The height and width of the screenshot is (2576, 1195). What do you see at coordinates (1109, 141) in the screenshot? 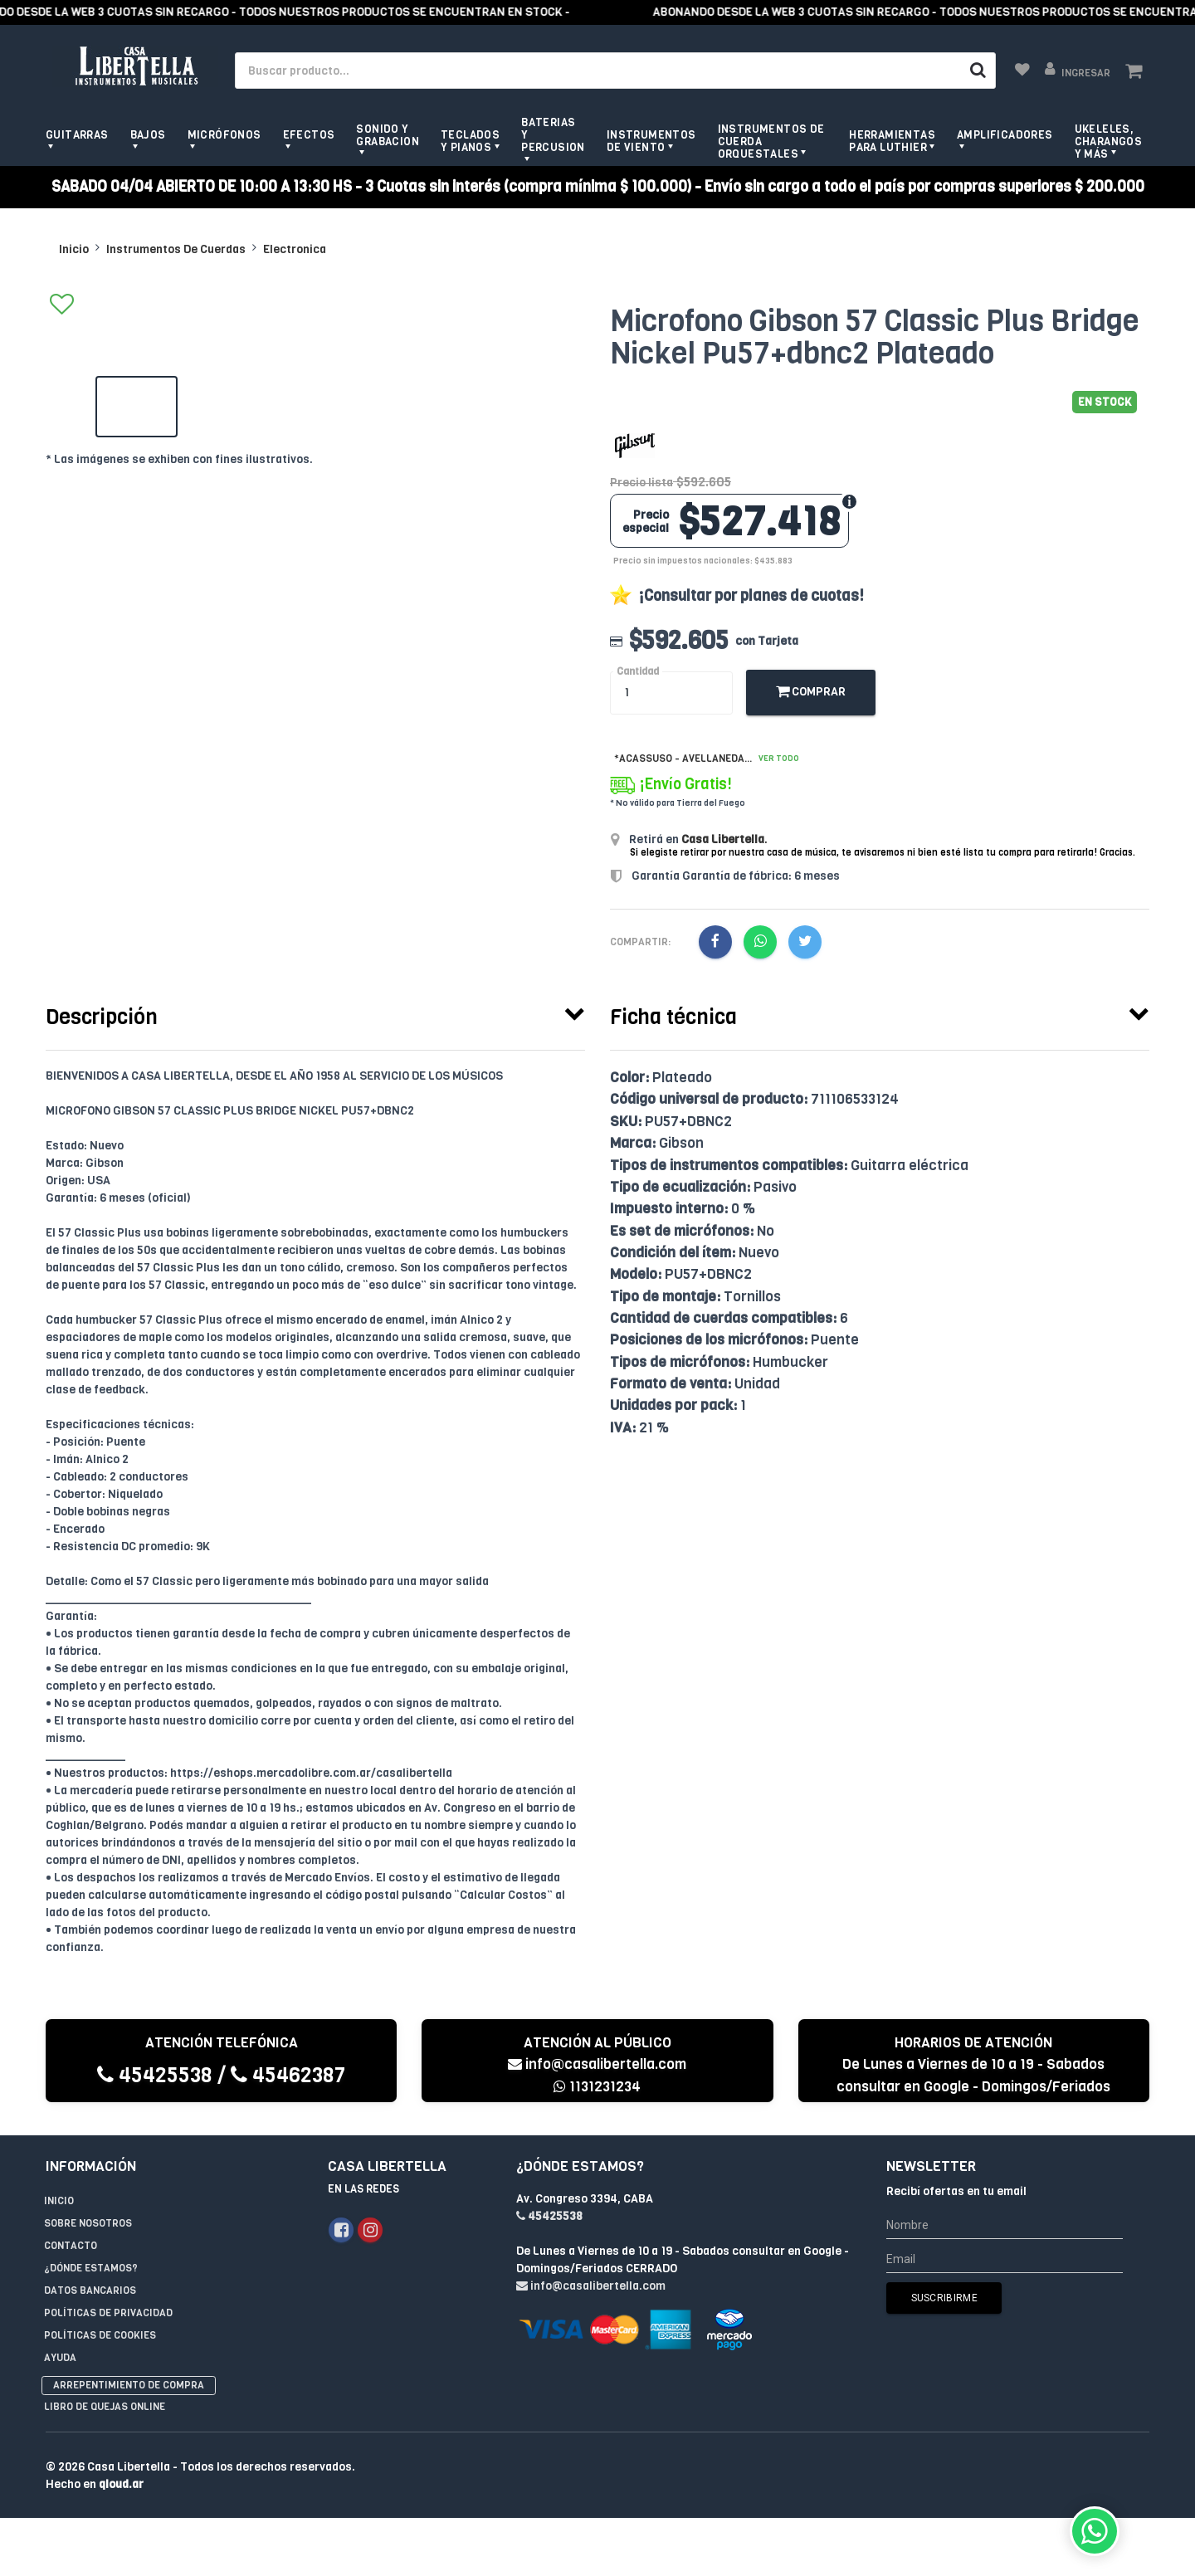
I see `Ukeleles, Charangos y más` at bounding box center [1109, 141].